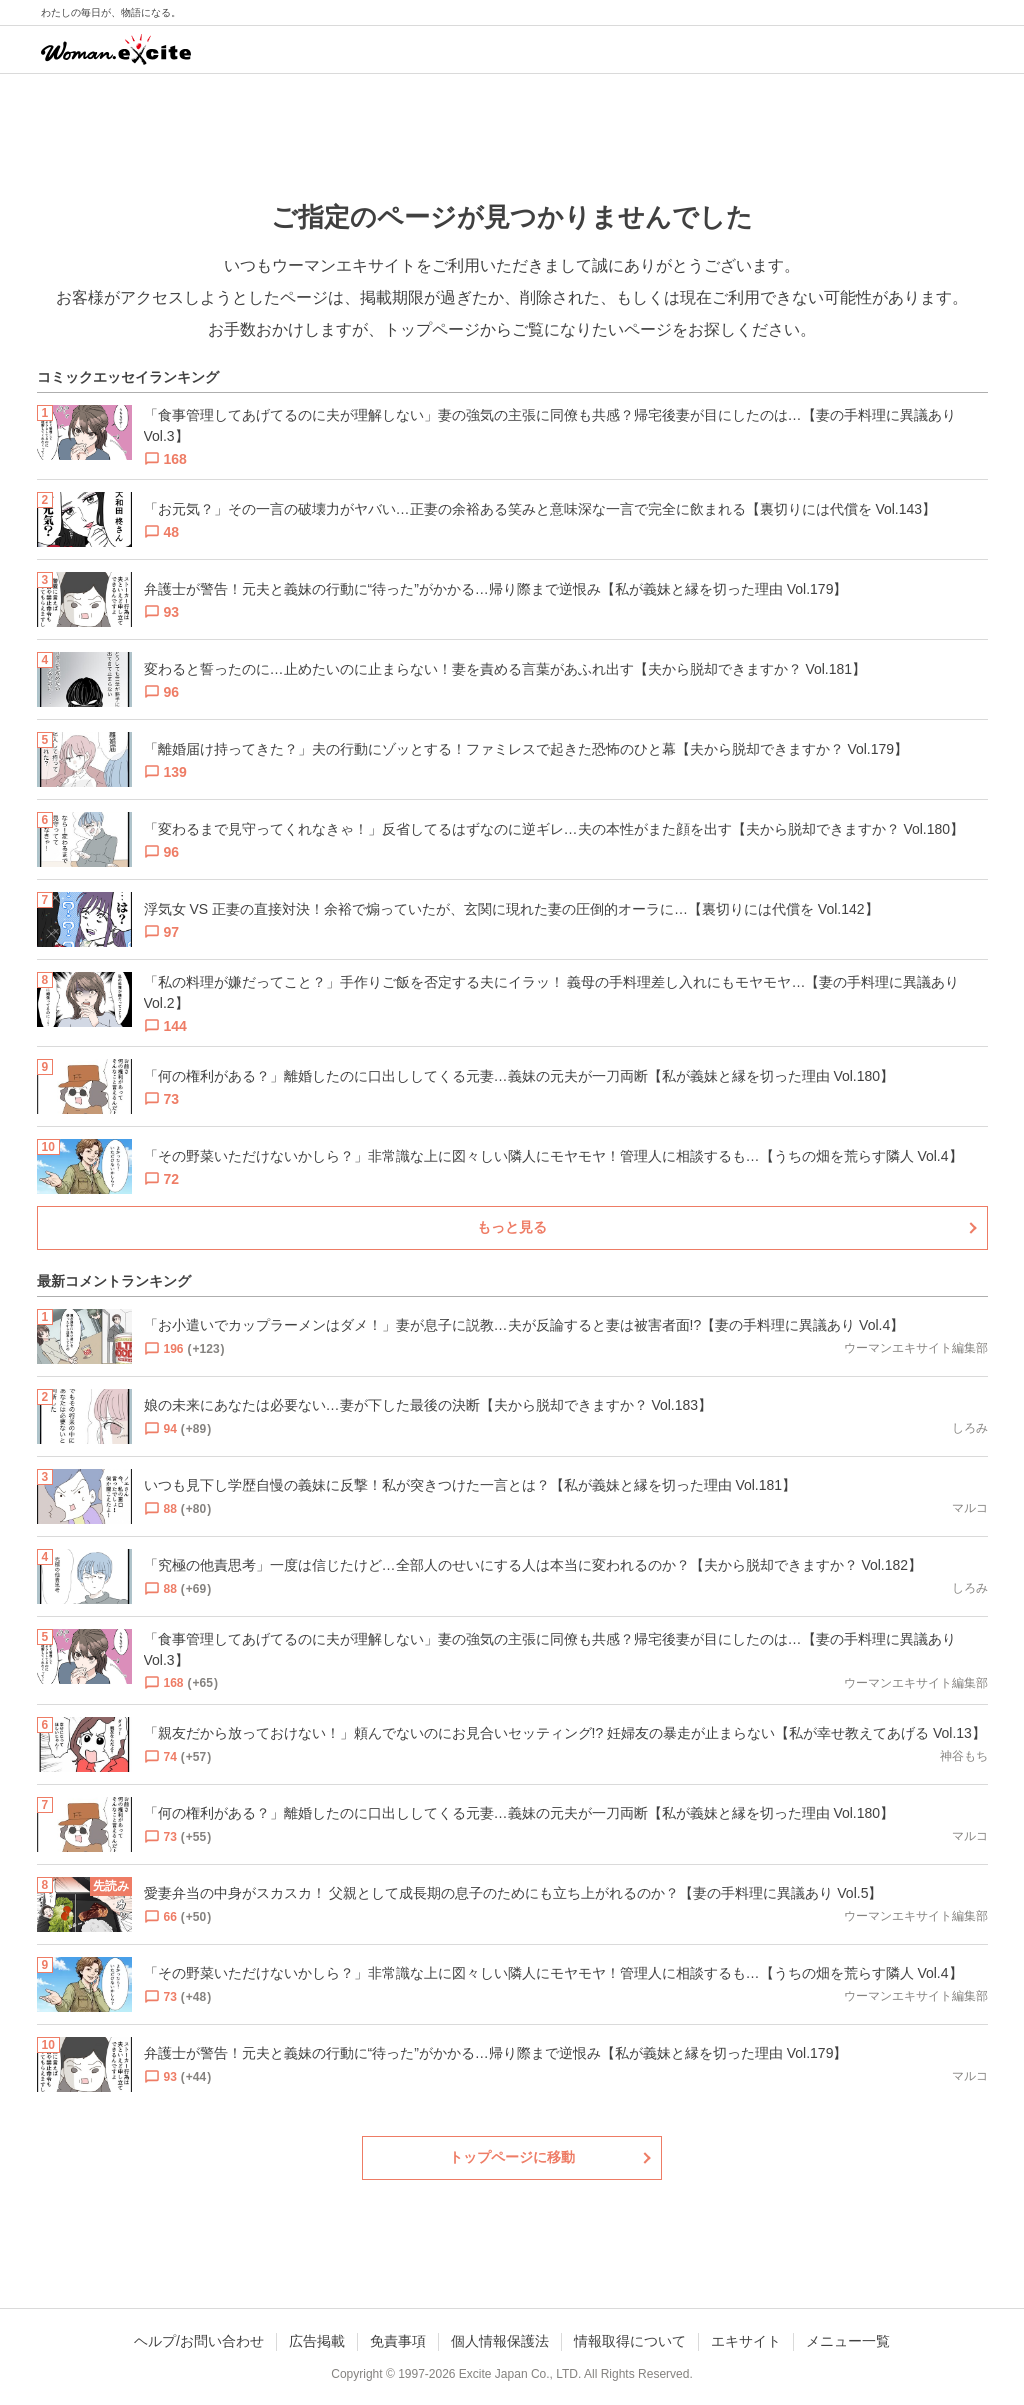  What do you see at coordinates (746, 2341) in the screenshot?
I see `エキサイト` at bounding box center [746, 2341].